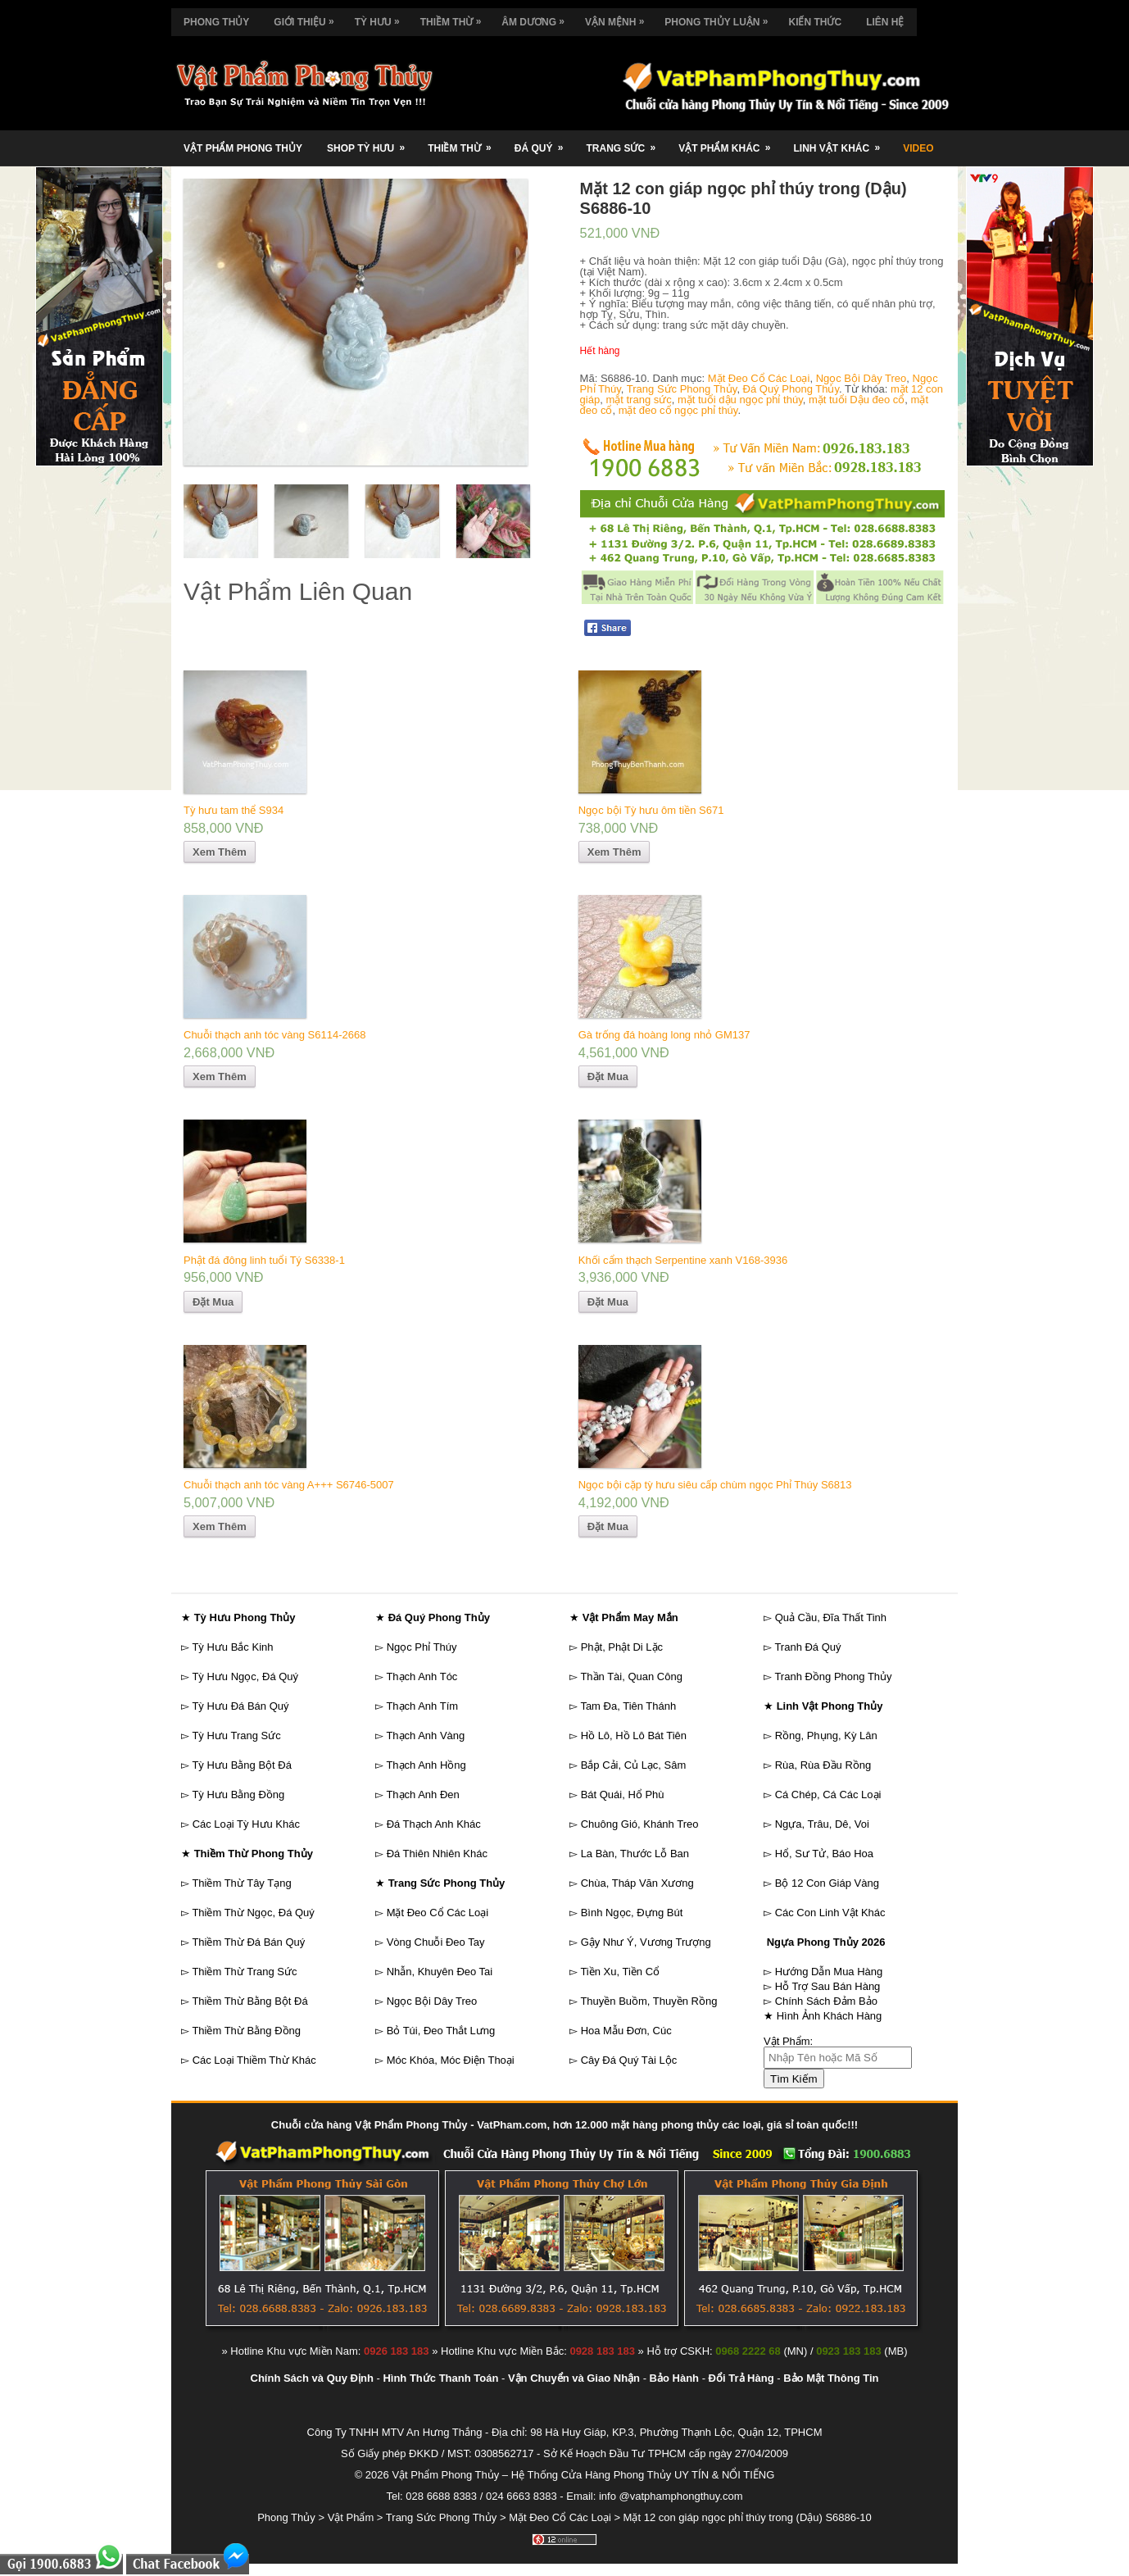 The width and height of the screenshot is (1129, 2576). What do you see at coordinates (583, 2475) in the screenshot?
I see `Vật Phẩm Phong Thủy – Hệ Thống Cửa Hàng Phong Thủy UY TÍN & NỔI TIẾNG` at bounding box center [583, 2475].